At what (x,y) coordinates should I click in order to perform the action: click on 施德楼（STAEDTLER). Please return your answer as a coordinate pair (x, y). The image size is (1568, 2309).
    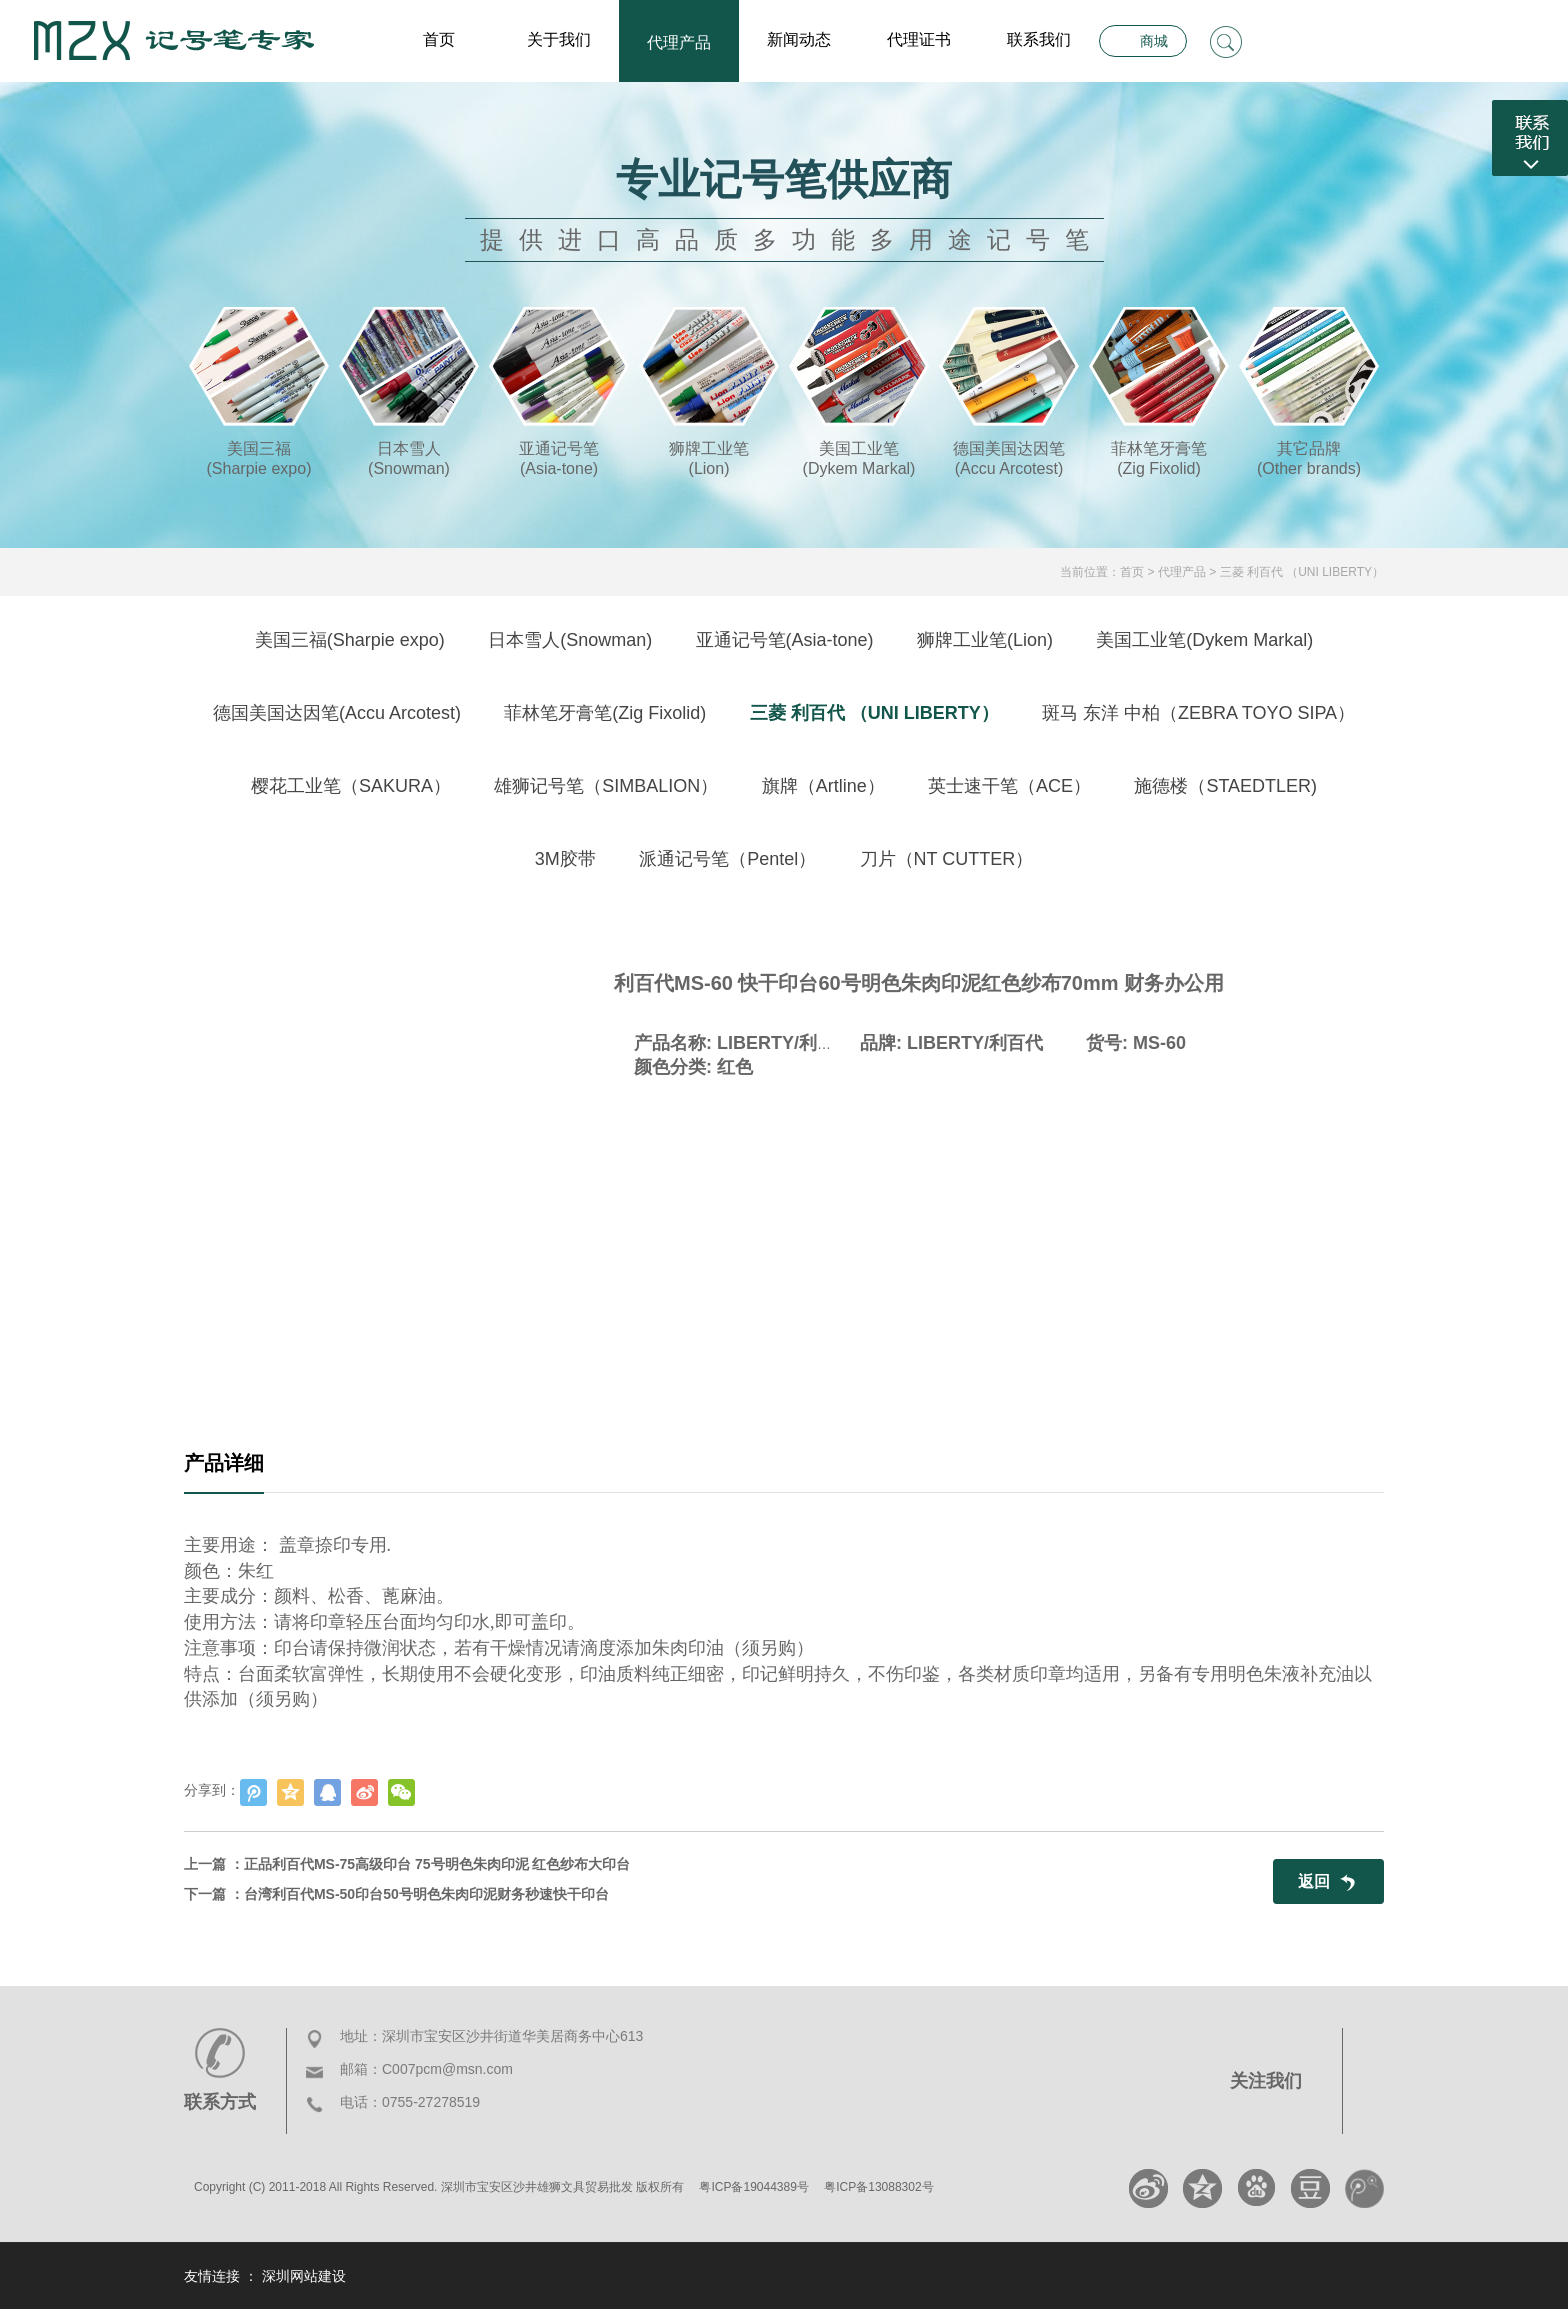
    Looking at the image, I should click on (1225, 786).